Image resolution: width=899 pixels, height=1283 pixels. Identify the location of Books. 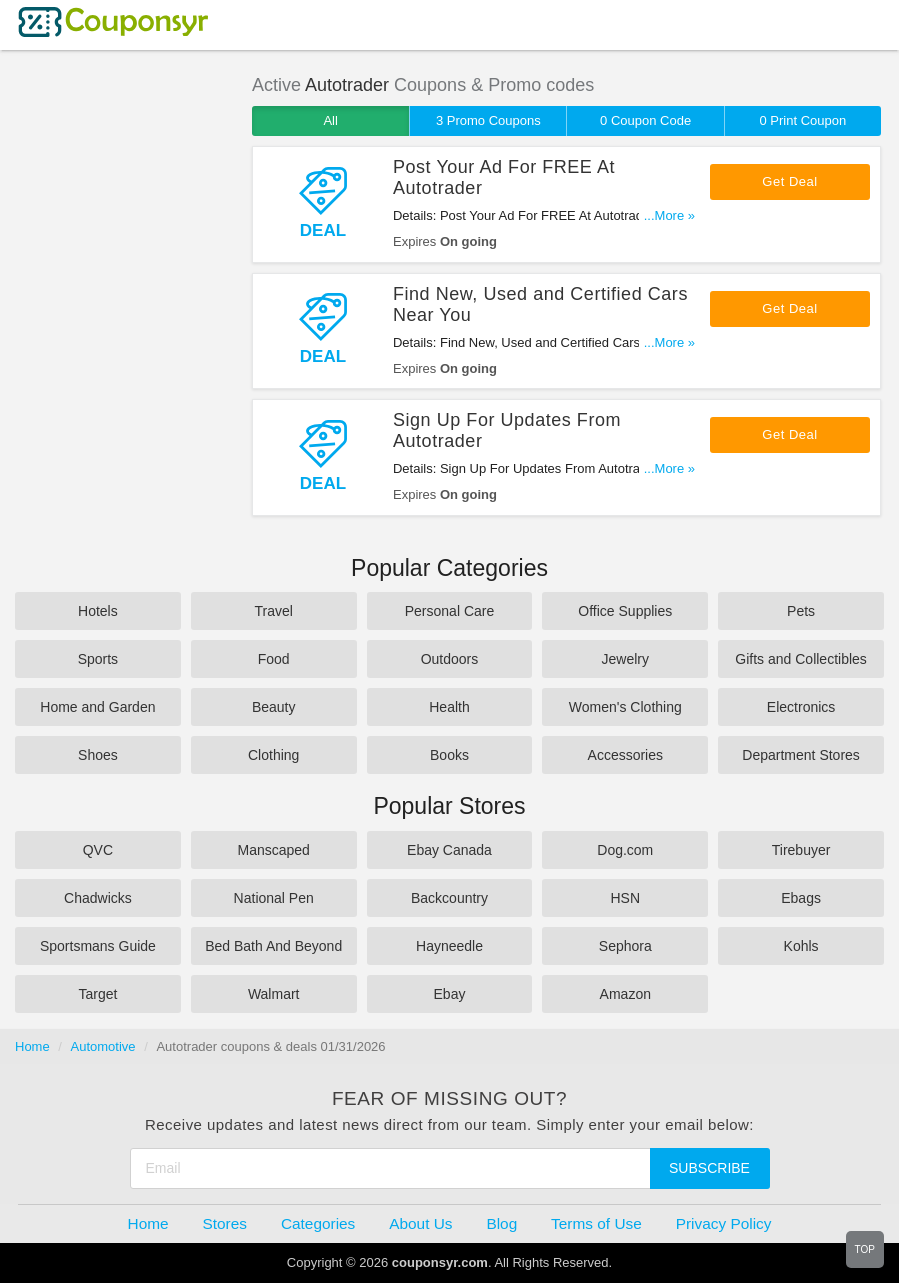
(449, 755).